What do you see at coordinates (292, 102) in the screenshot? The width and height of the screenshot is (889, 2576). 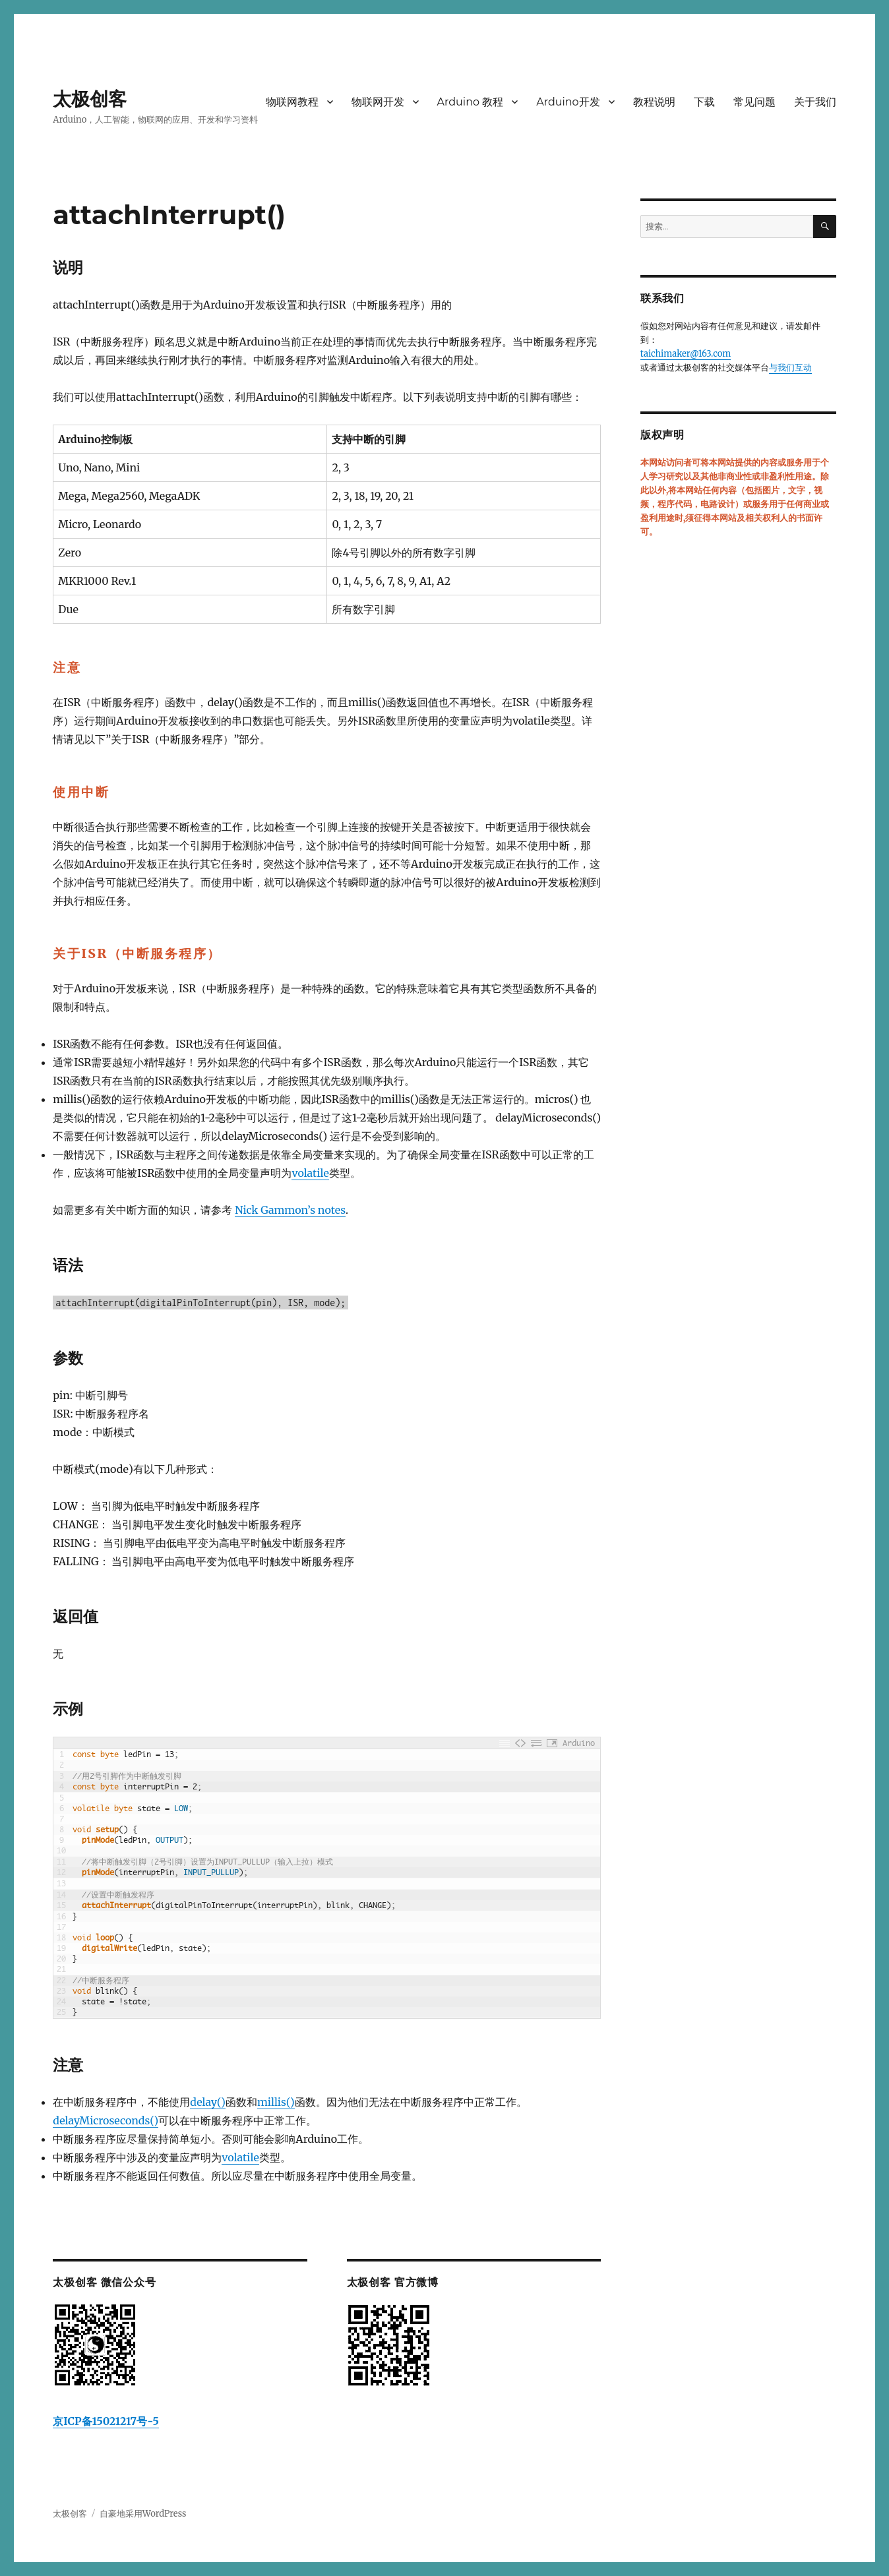 I see `物联网教程` at bounding box center [292, 102].